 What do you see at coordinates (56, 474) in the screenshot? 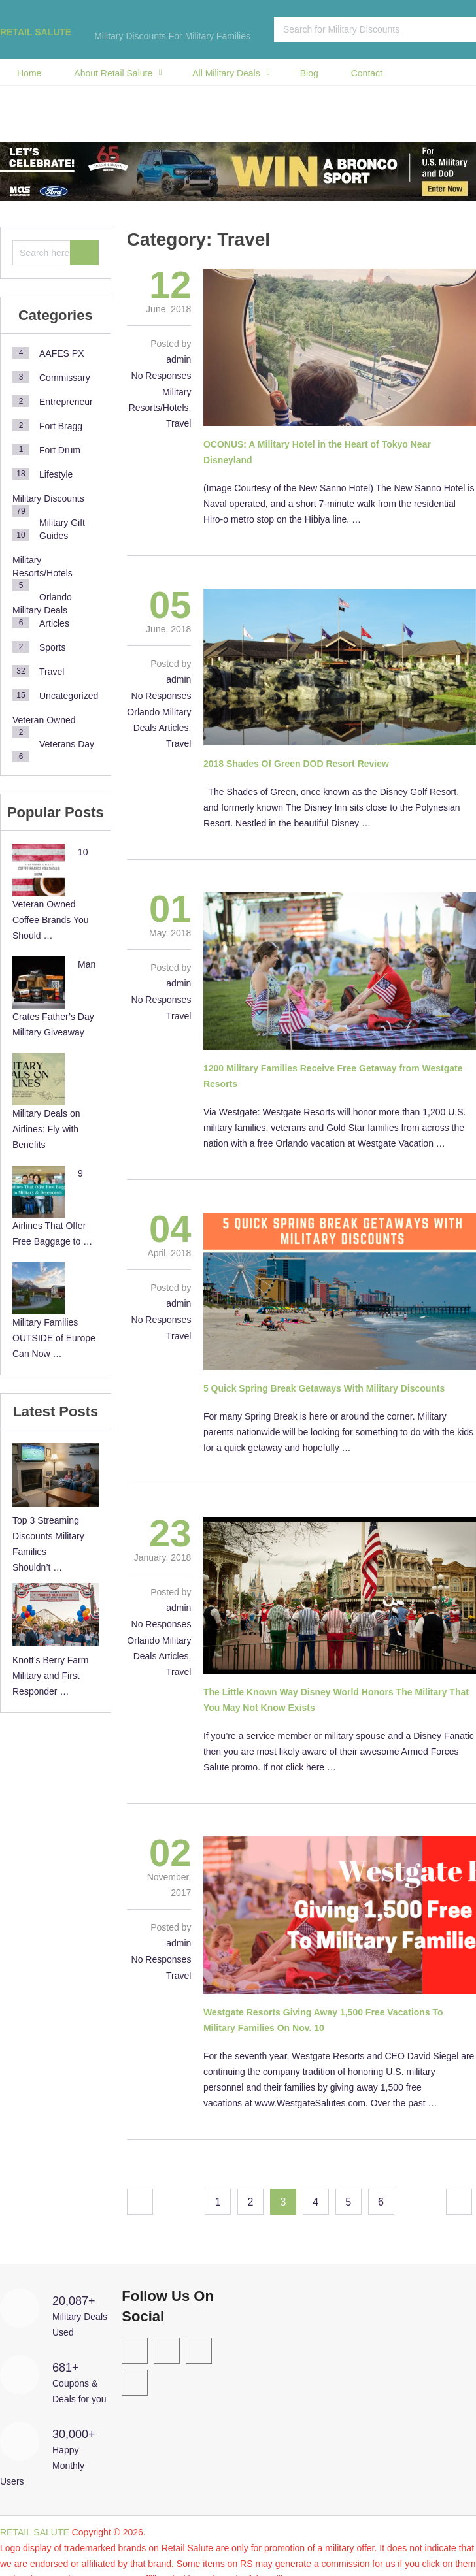
I see `Lifestyle` at bounding box center [56, 474].